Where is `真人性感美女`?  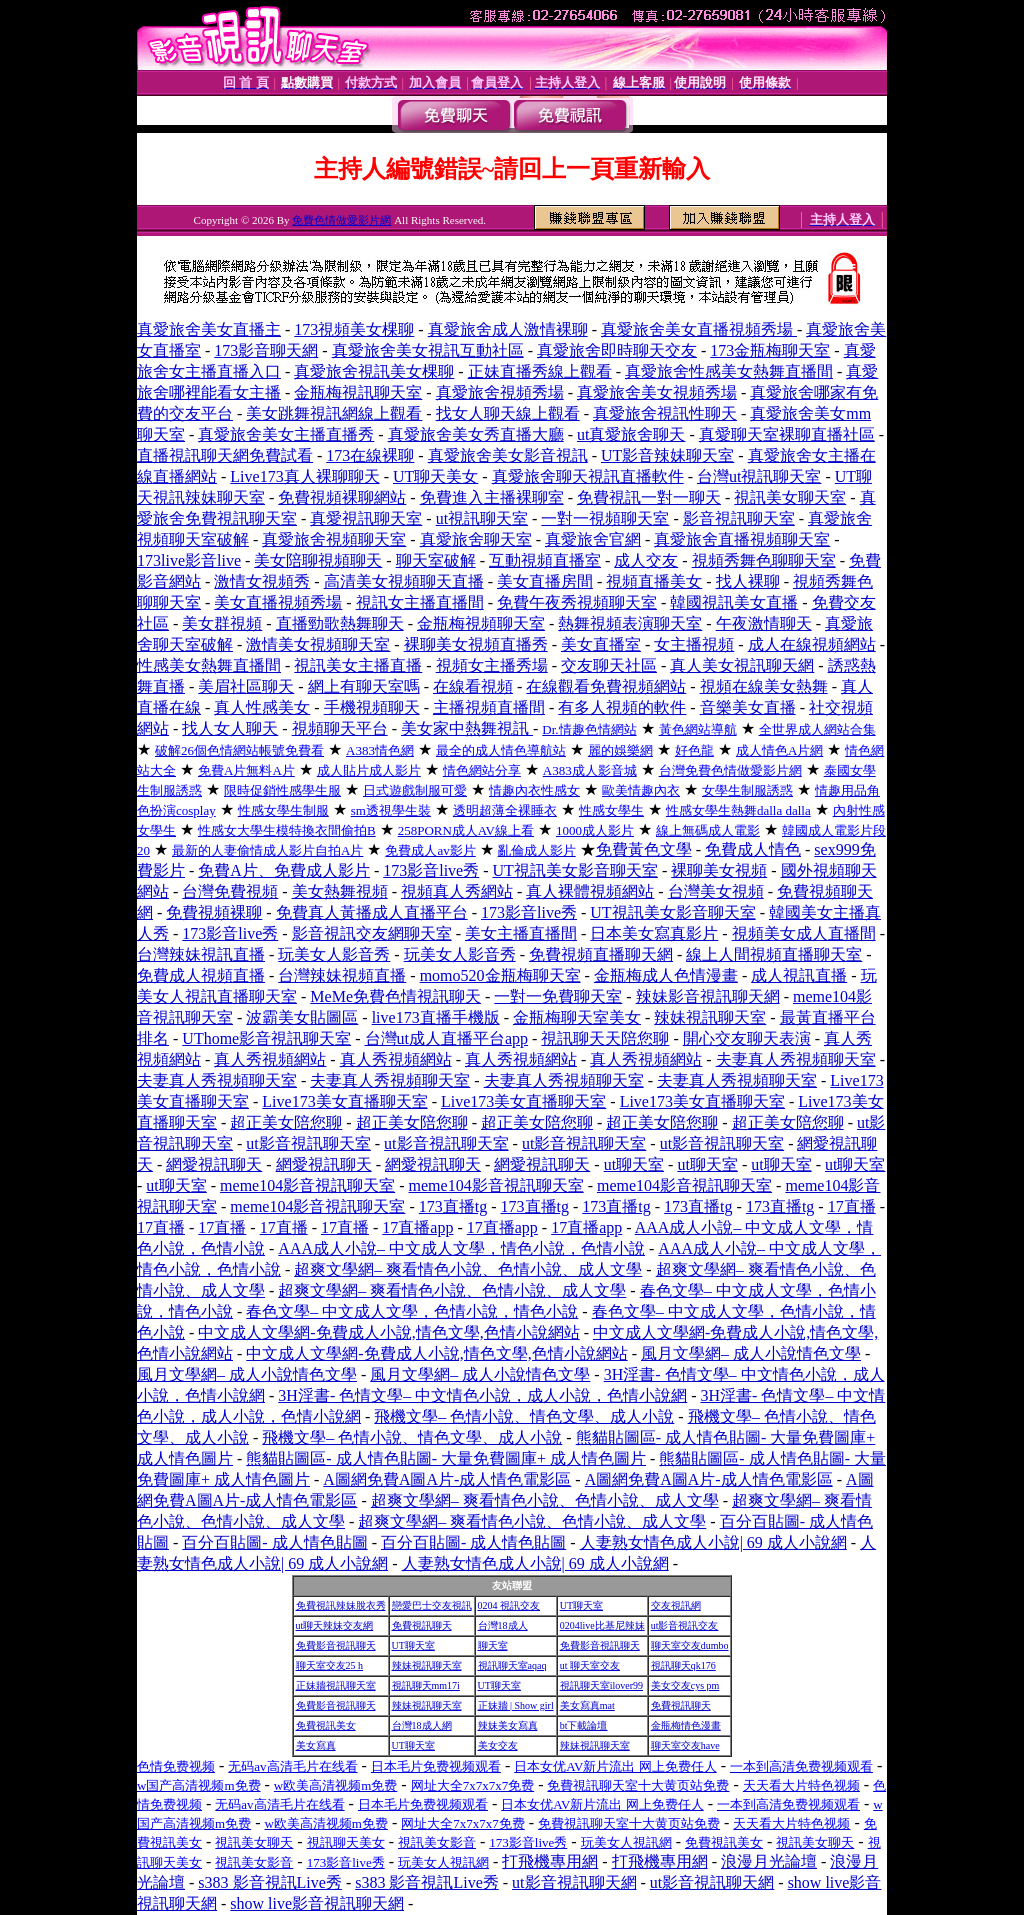 真人性感美女 is located at coordinates (262, 707).